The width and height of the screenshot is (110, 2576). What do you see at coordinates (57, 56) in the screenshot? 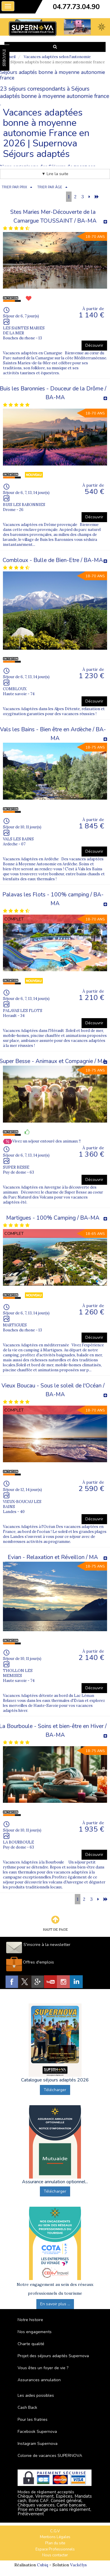
I see `Vacances adaptées selon l'autonomie` at bounding box center [57, 56].